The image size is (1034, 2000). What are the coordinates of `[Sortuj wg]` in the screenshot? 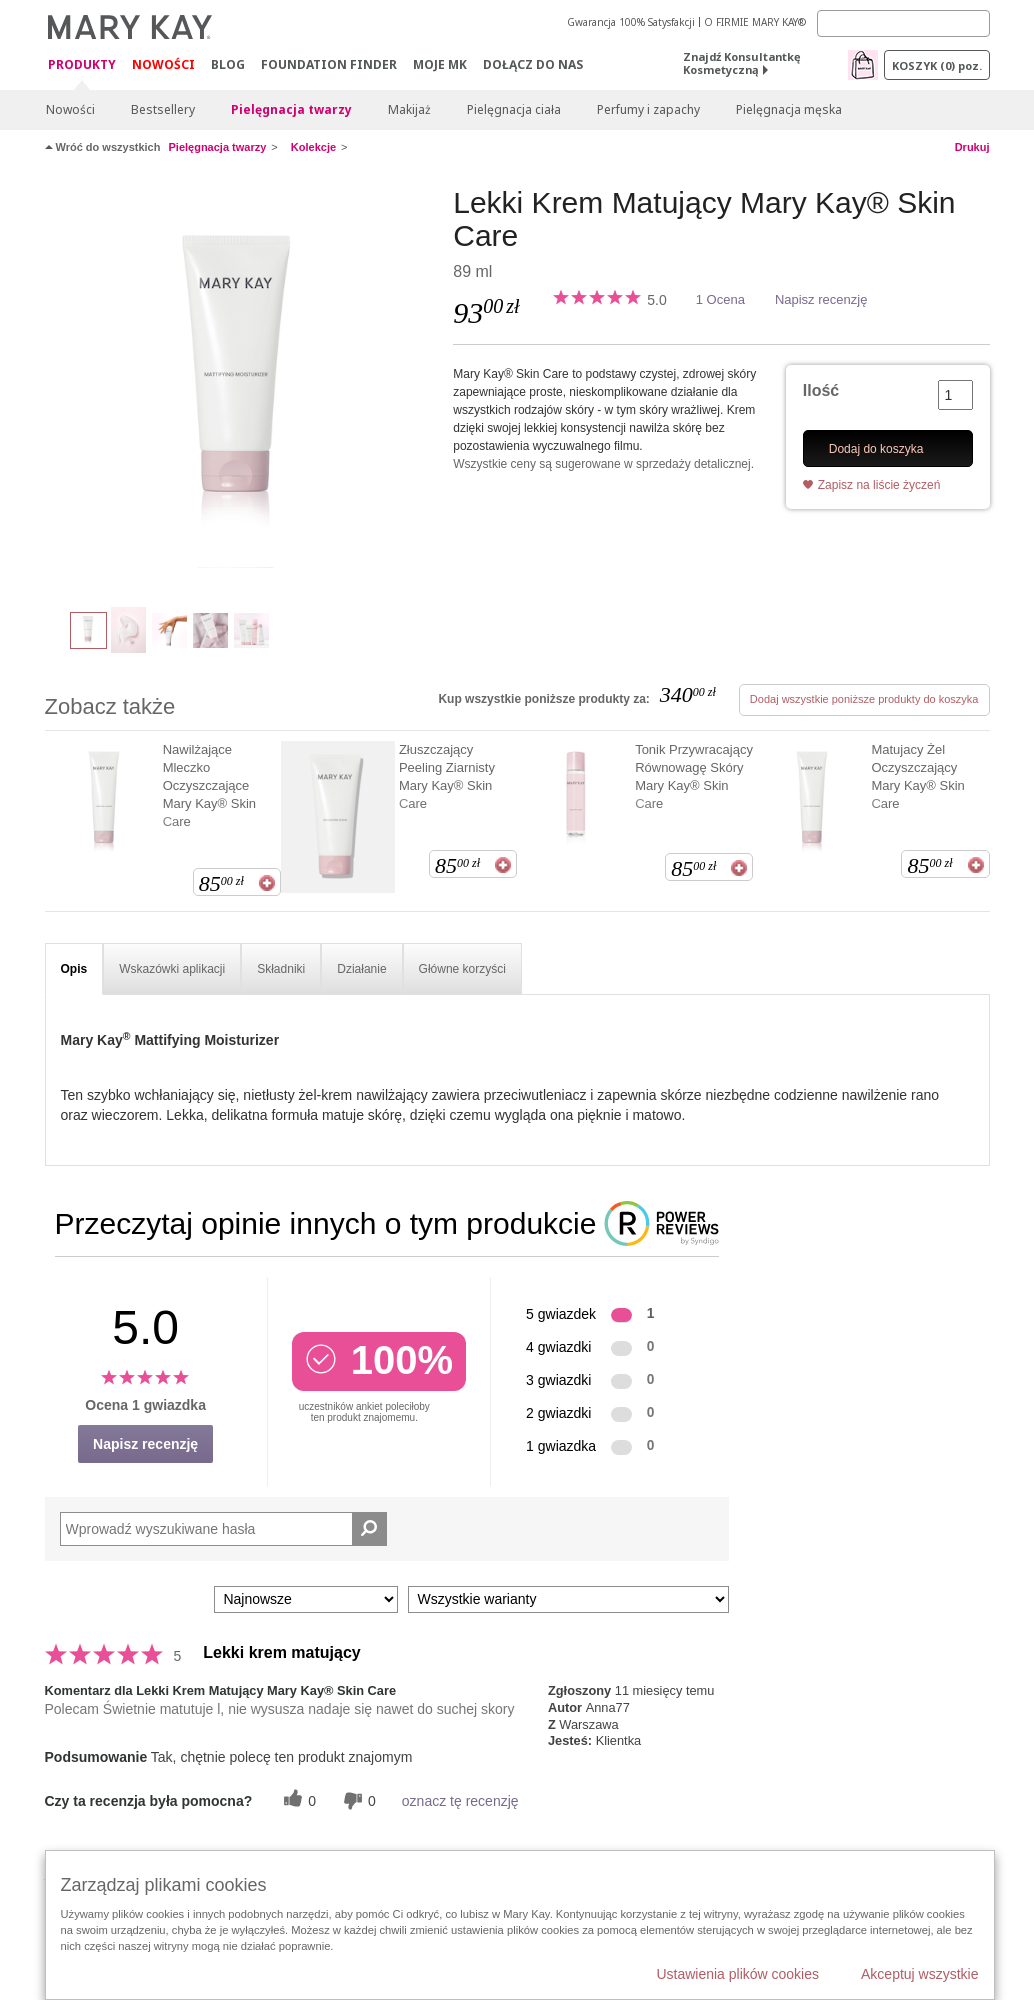 It's located at (306, 1599).